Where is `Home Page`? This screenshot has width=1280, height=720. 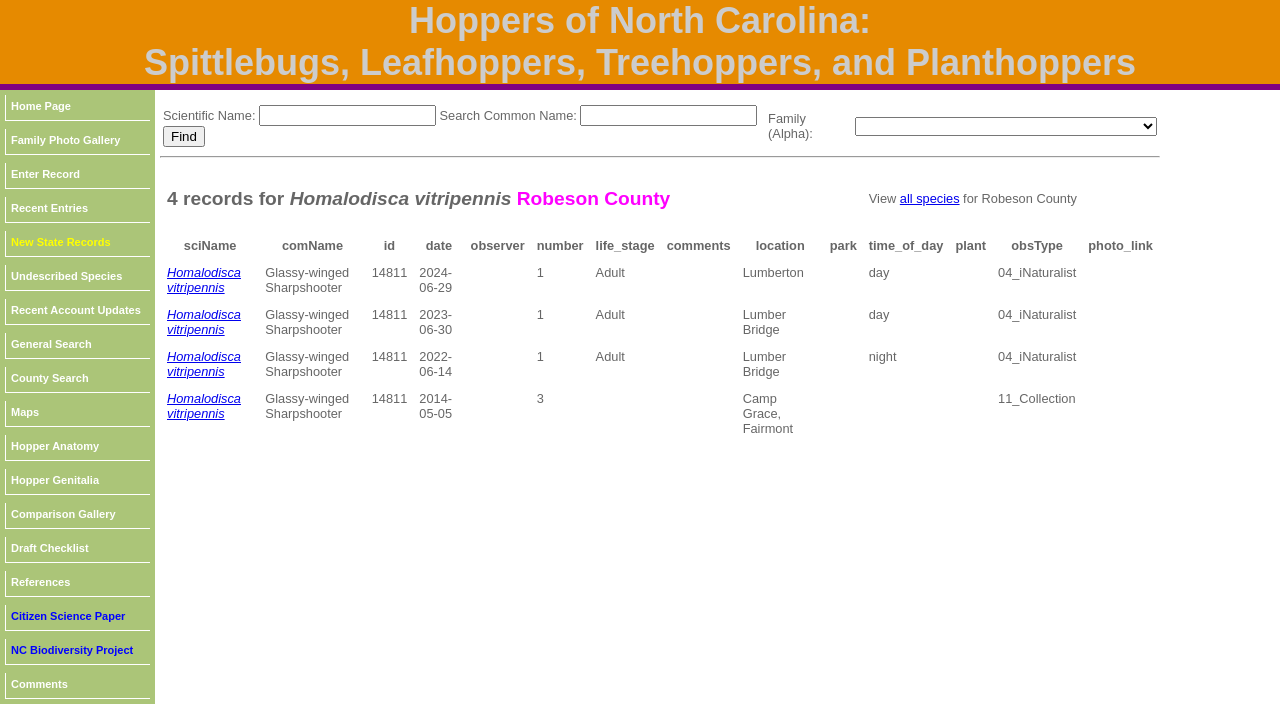
Home Page is located at coordinates (41, 106).